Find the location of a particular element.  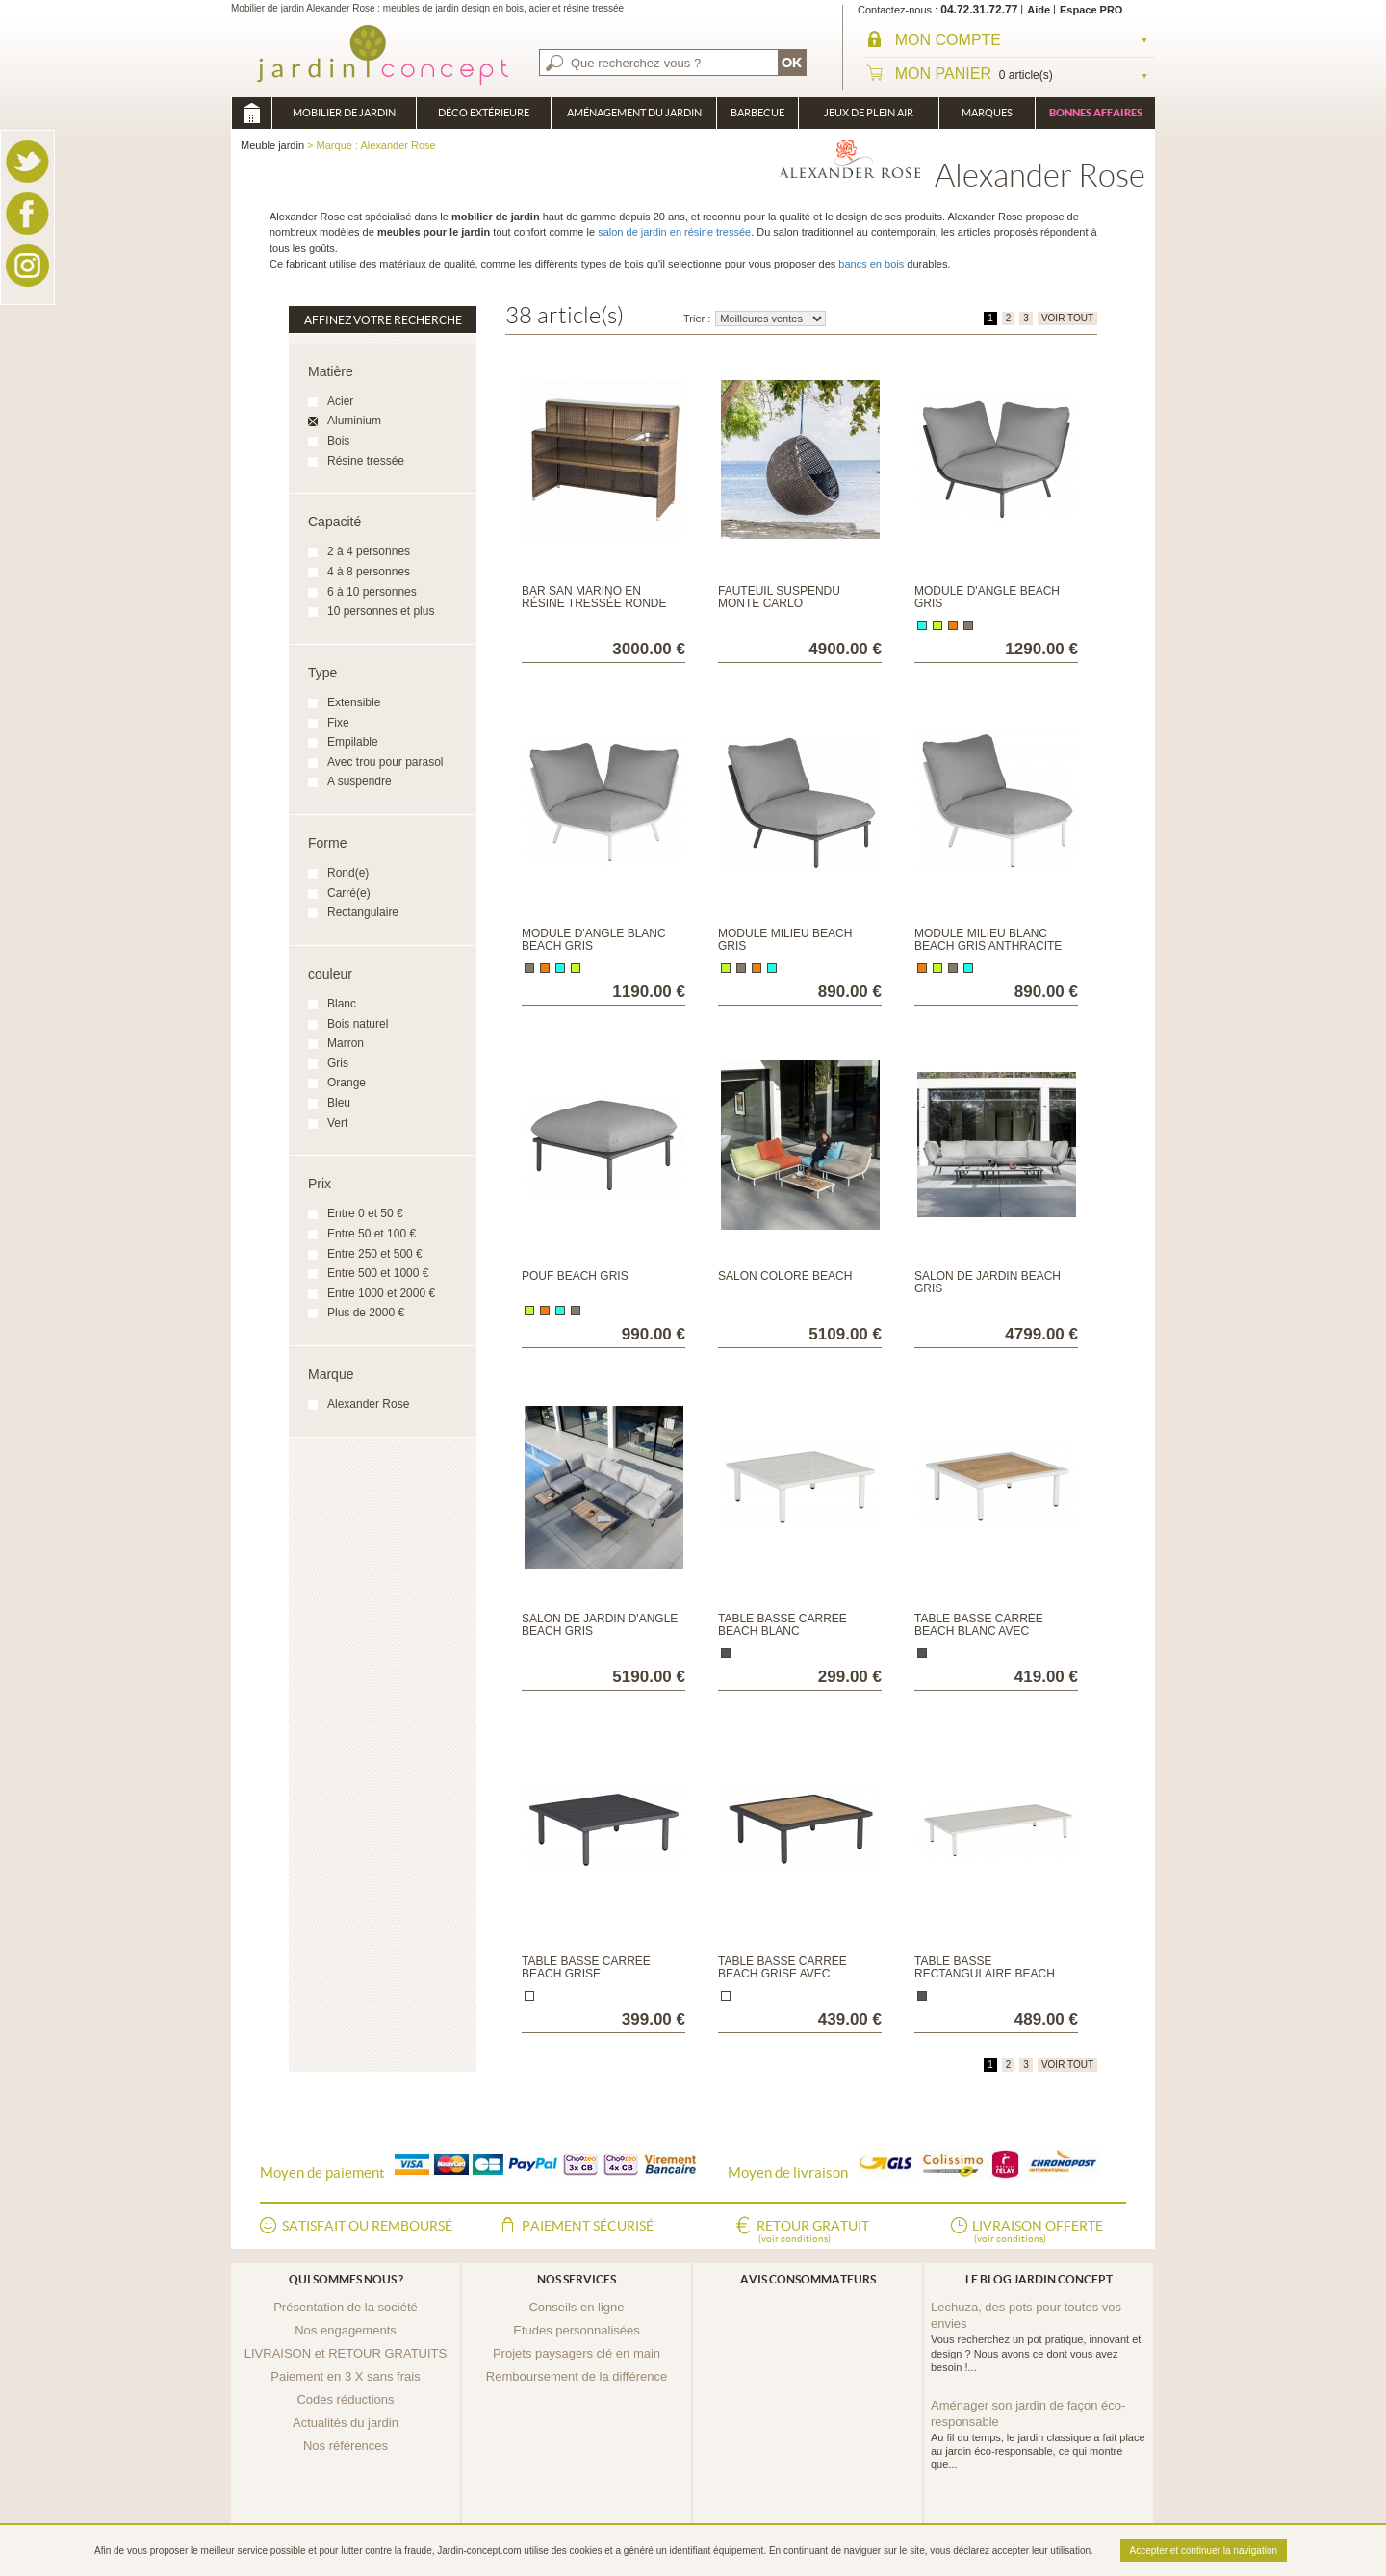

Entre 250 et 500 € is located at coordinates (375, 1254).